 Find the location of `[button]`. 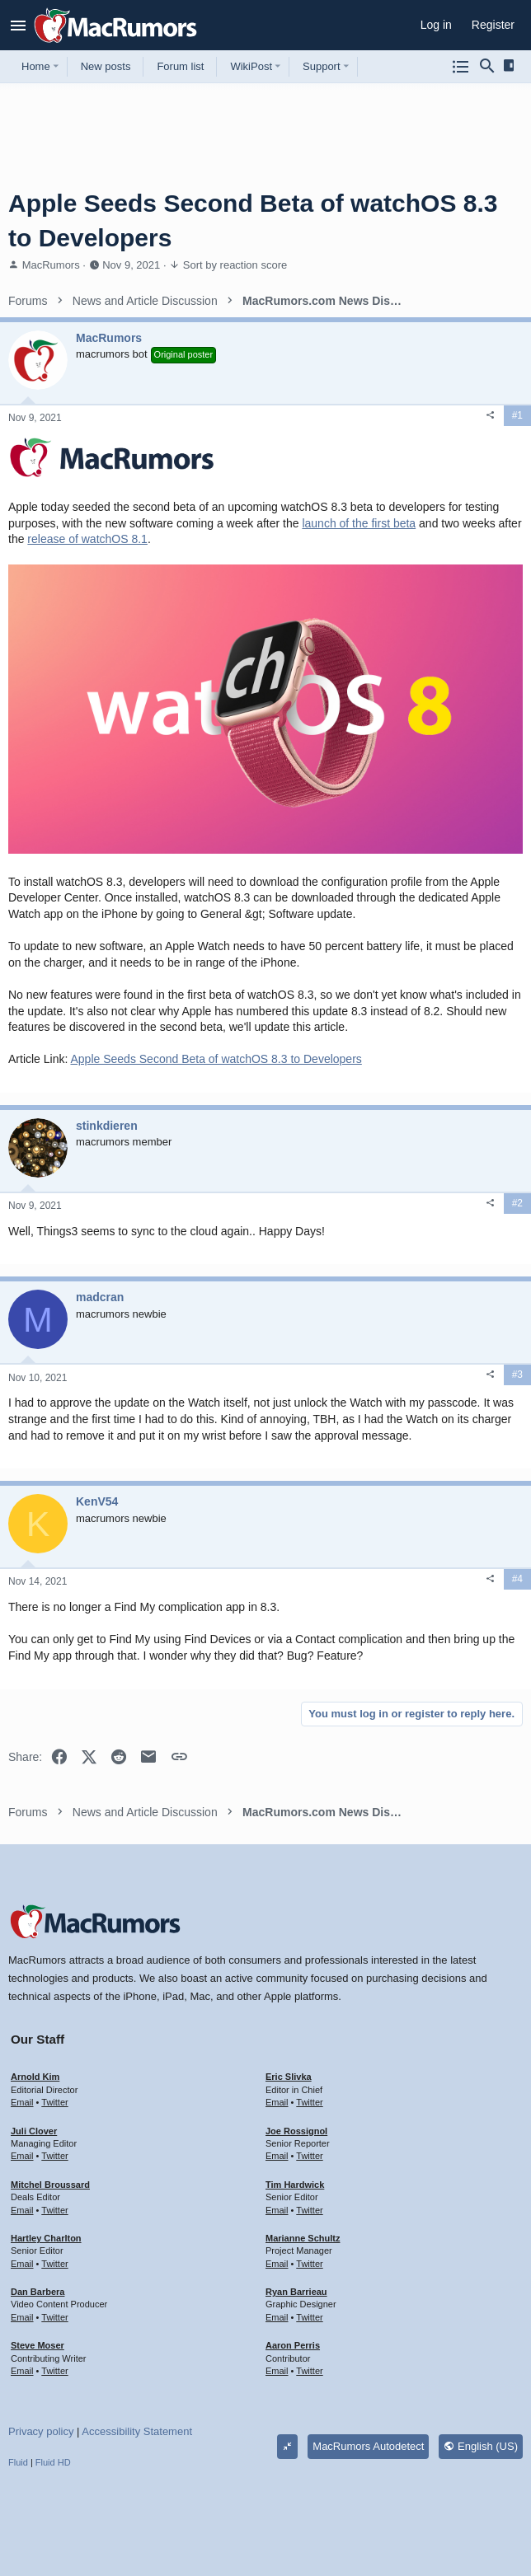

[button] is located at coordinates (18, 25).